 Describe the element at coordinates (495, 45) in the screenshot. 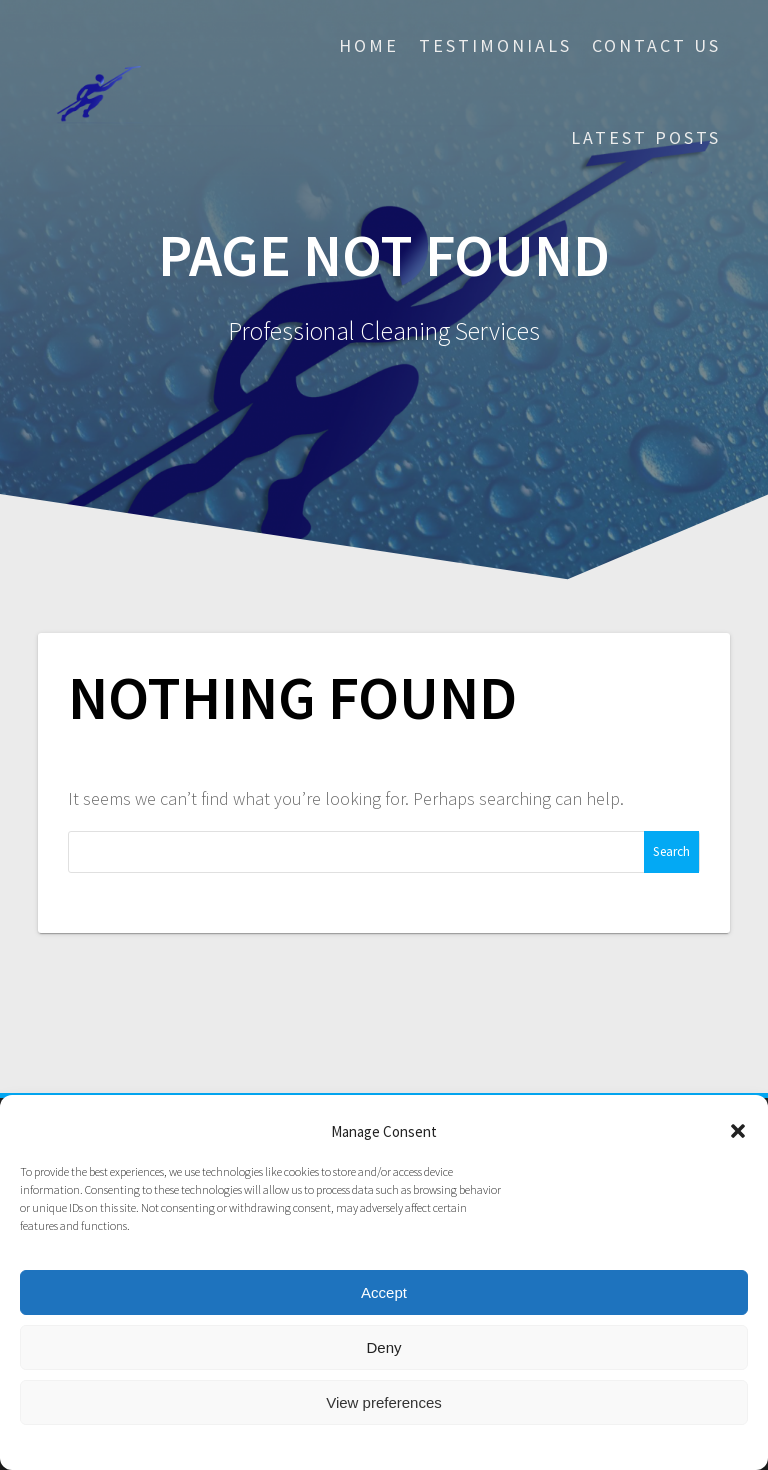

I see `Testimonials` at that location.